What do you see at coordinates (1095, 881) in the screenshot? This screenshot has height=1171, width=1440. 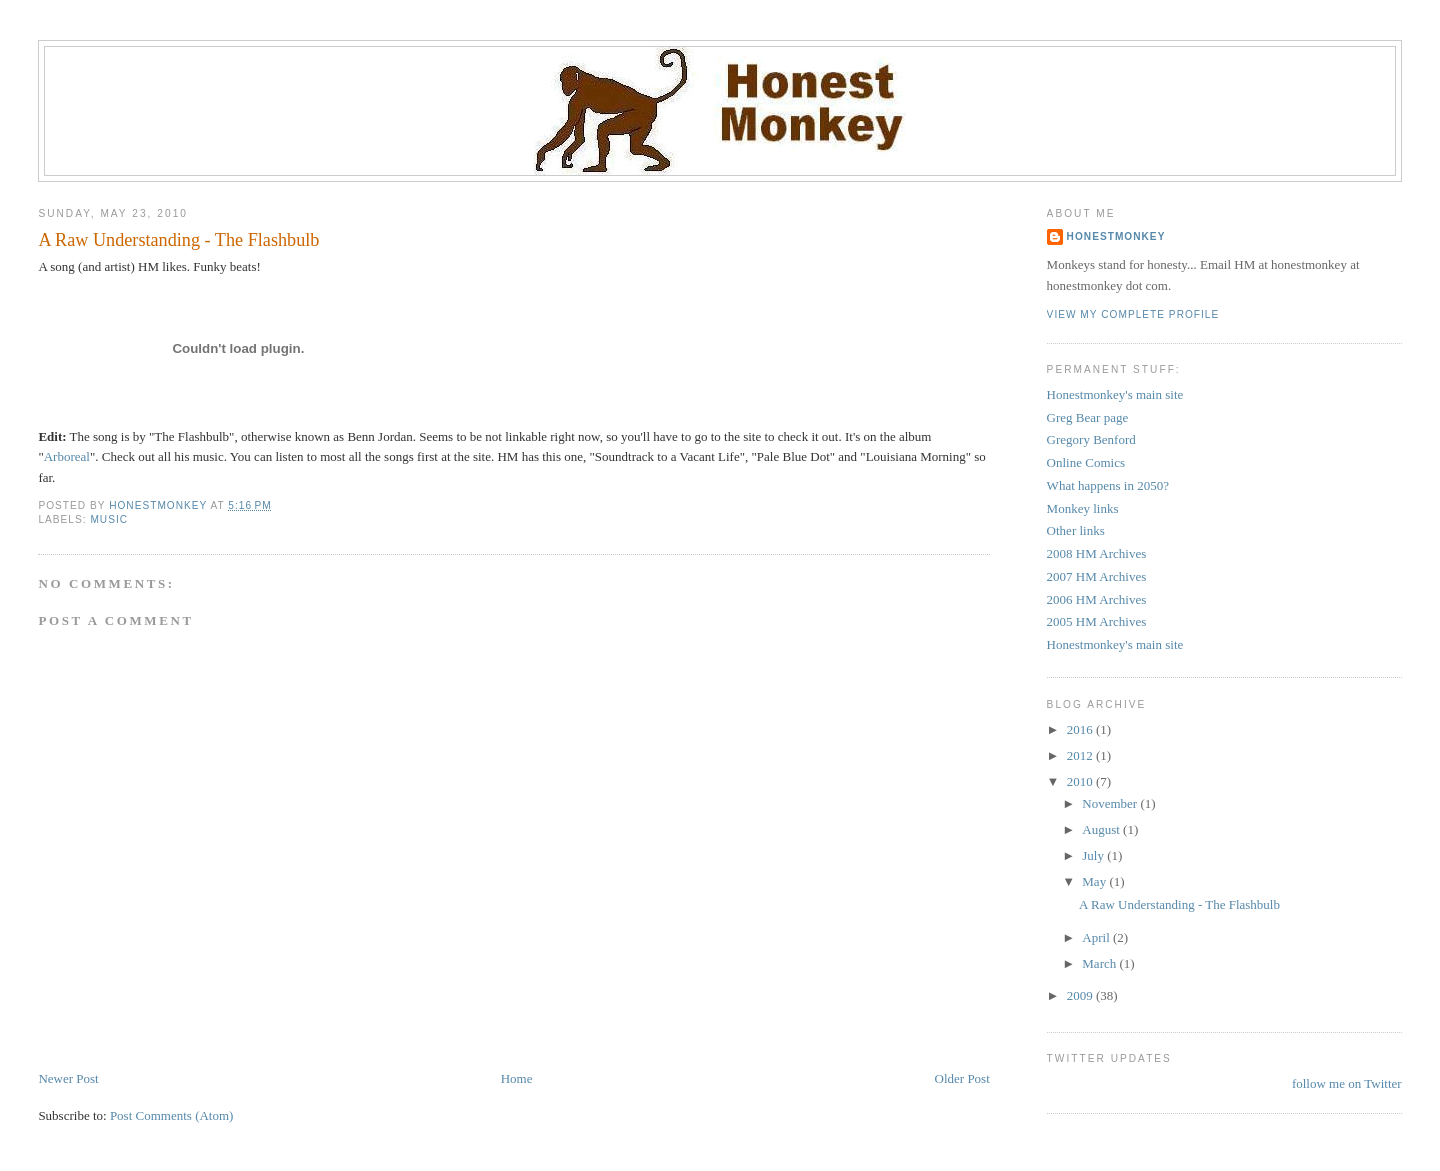 I see `May` at bounding box center [1095, 881].